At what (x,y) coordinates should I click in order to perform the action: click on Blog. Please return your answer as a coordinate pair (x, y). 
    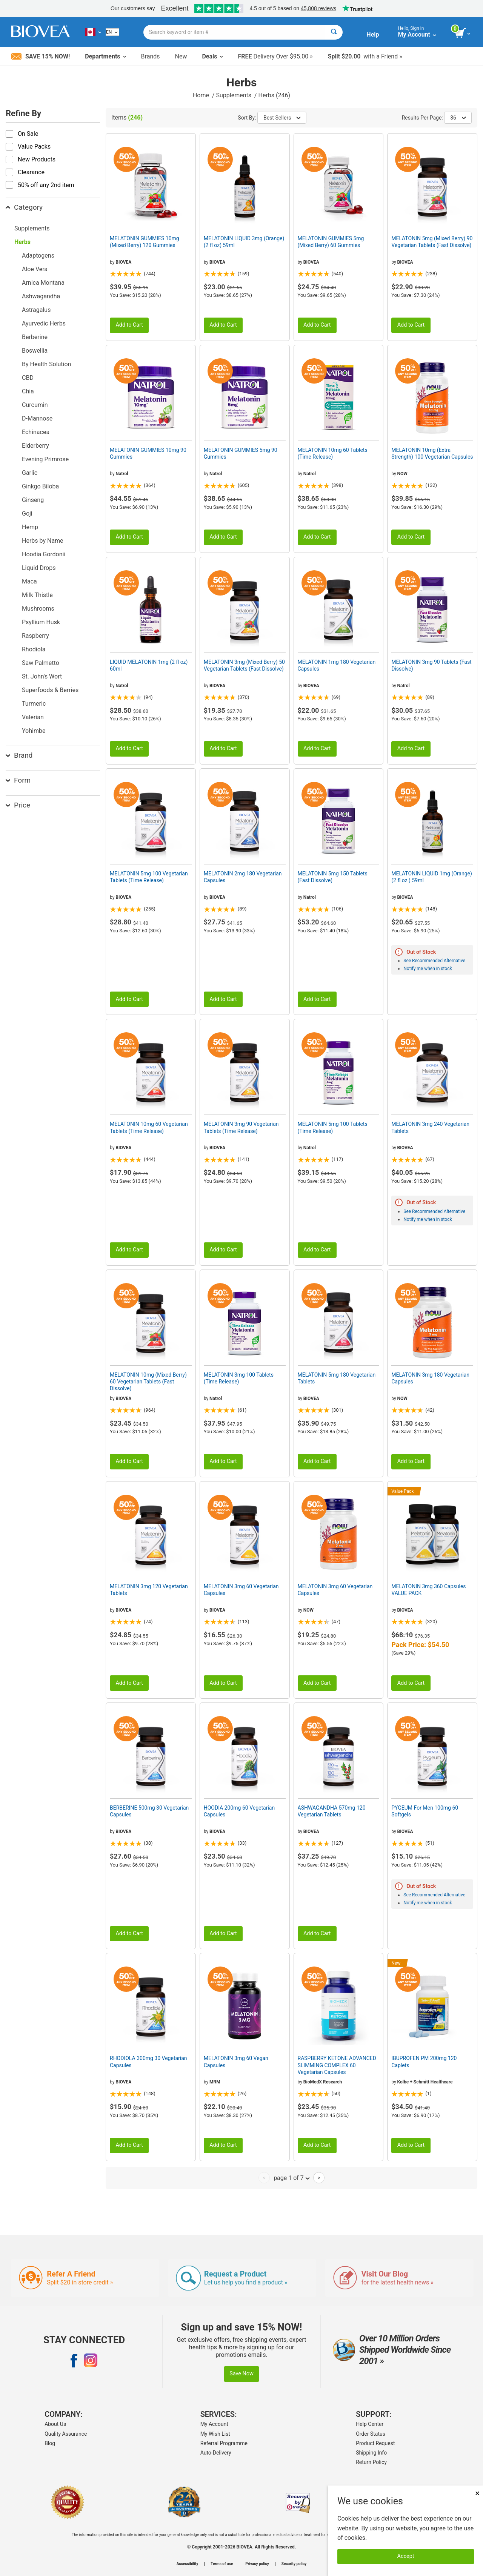
    Looking at the image, I should click on (50, 2443).